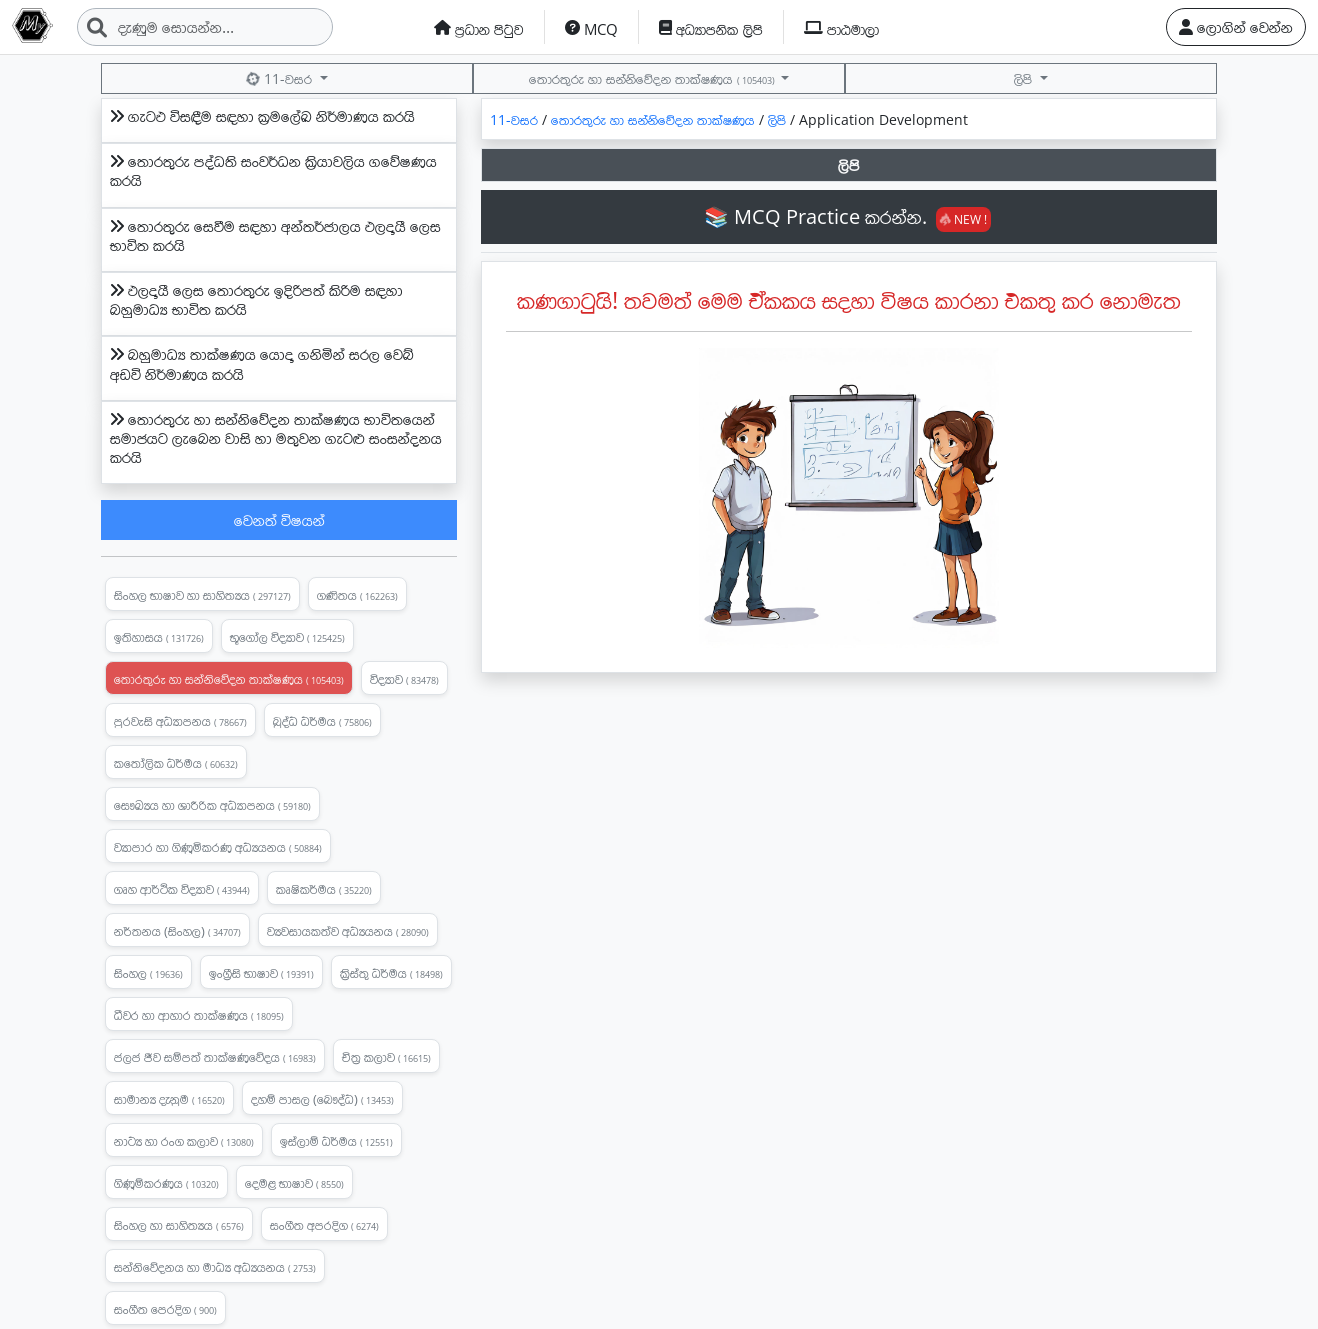 The image size is (1318, 1329). What do you see at coordinates (159, 637) in the screenshot?
I see `ඉතිහාසය` at bounding box center [159, 637].